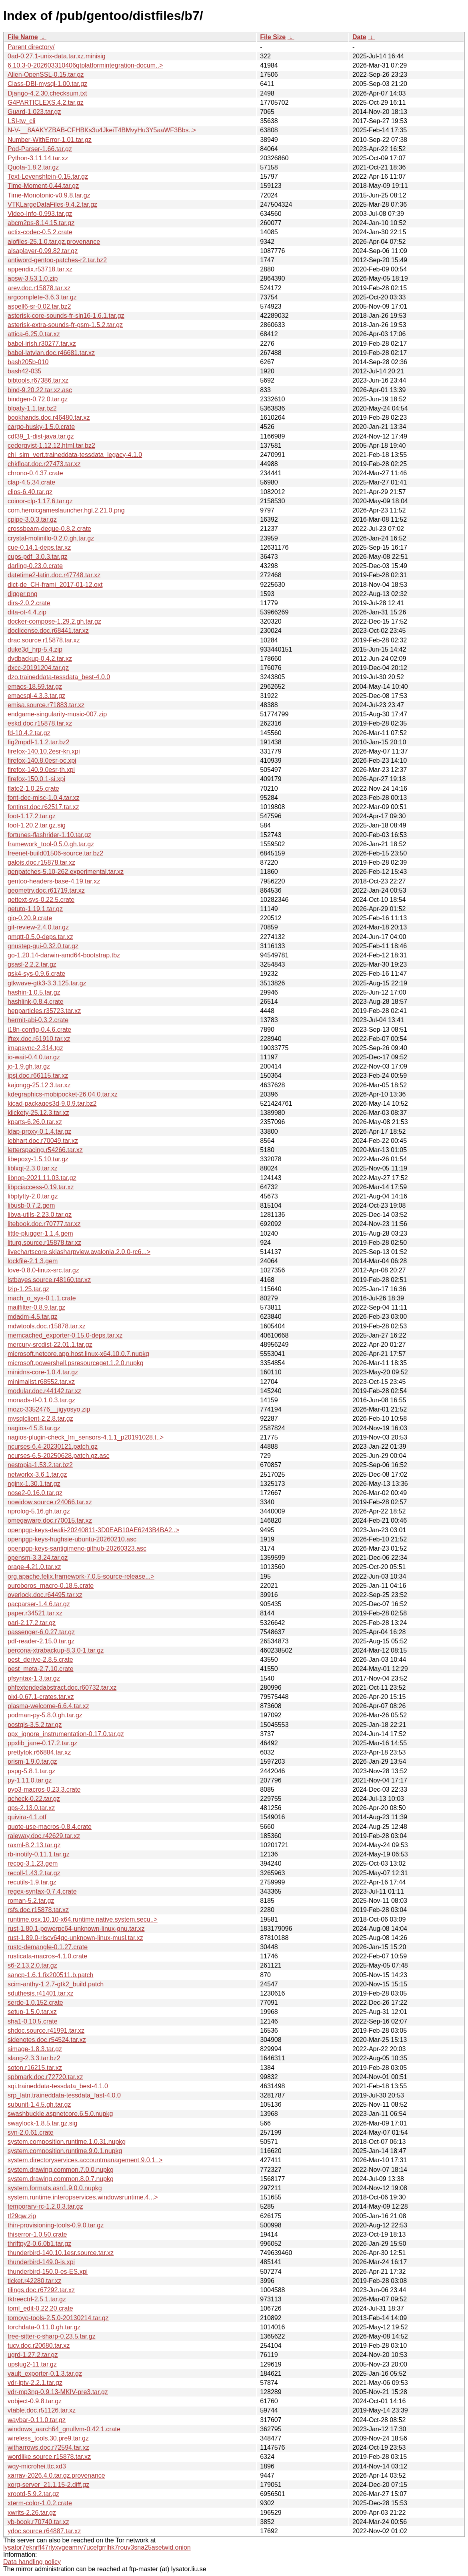 Image resolution: width=468 pixels, height=2576 pixels. What do you see at coordinates (66, 871) in the screenshot?
I see `genpatches-5.10-262.experimental.tar.xz` at bounding box center [66, 871].